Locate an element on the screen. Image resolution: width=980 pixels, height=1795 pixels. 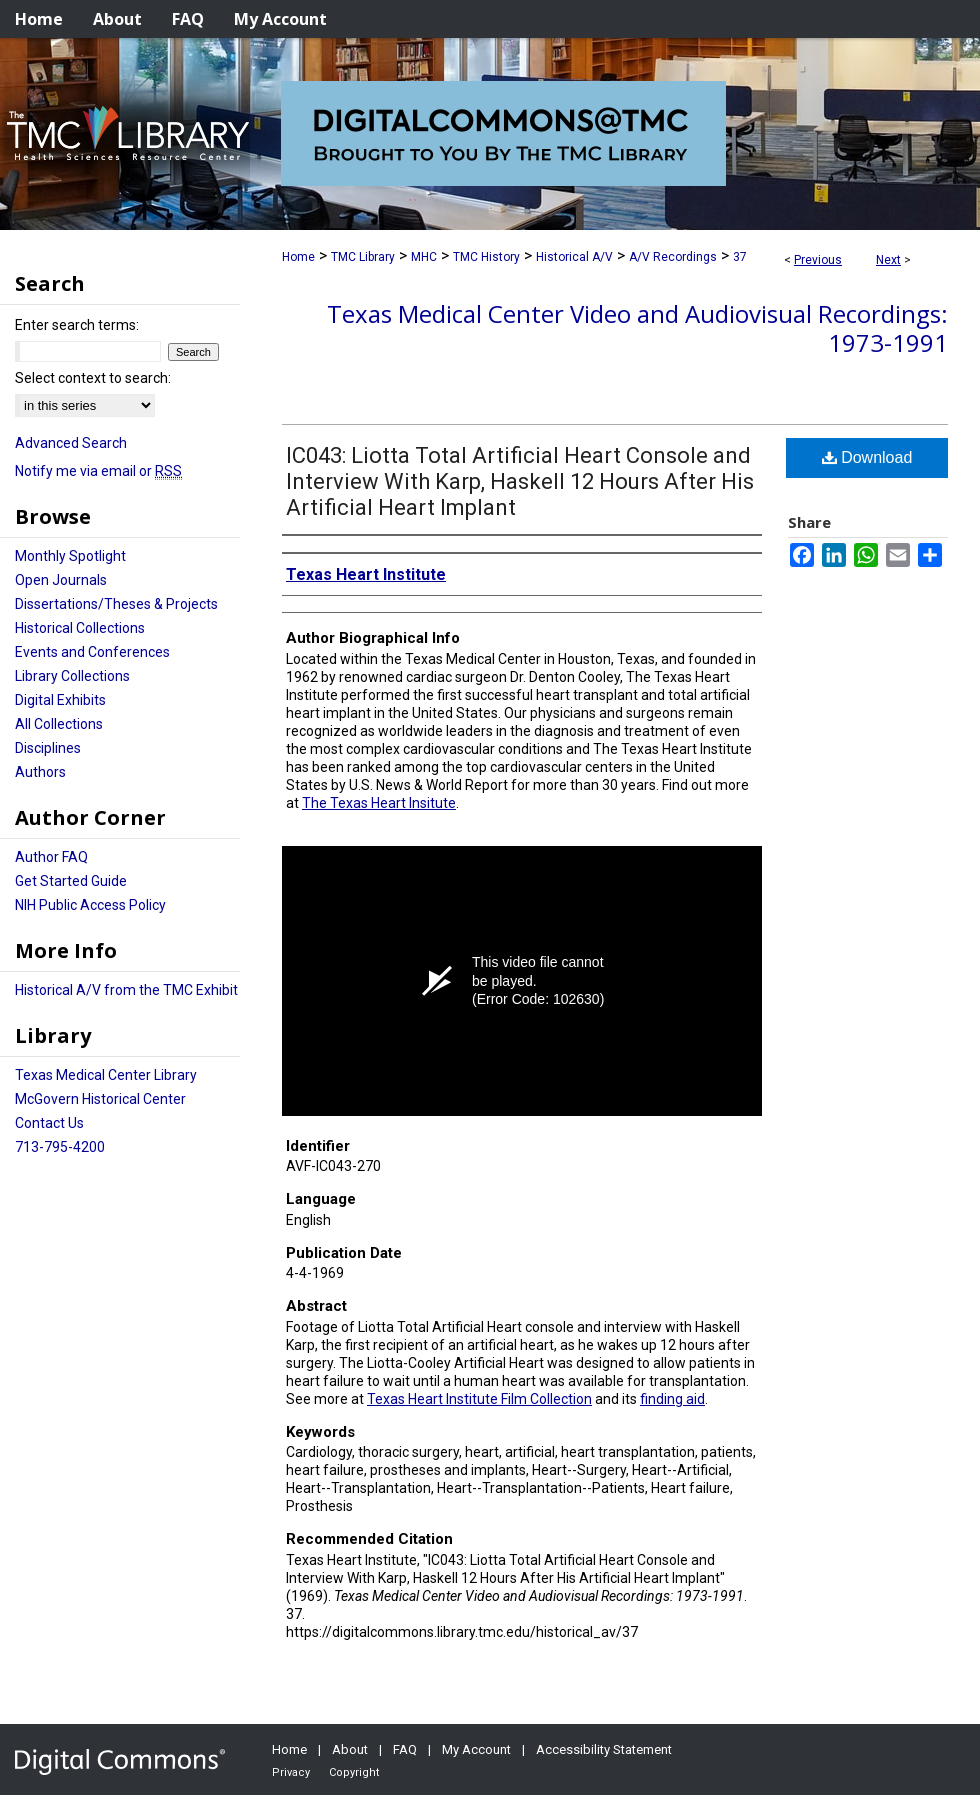
Library Collections is located at coordinates (72, 676).